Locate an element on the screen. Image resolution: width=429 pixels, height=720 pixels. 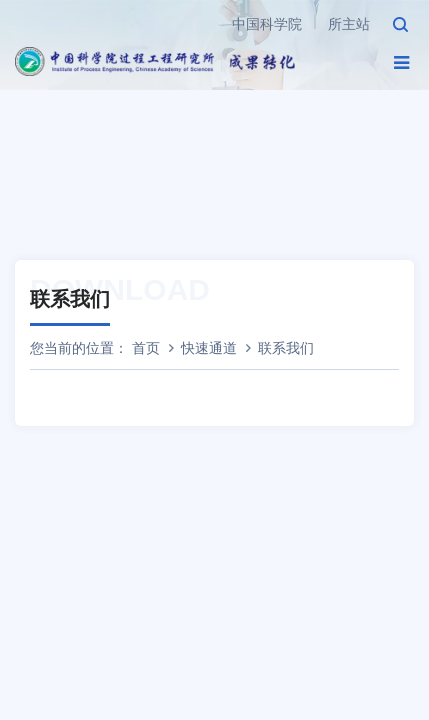
中国科学院 is located at coordinates (267, 24).